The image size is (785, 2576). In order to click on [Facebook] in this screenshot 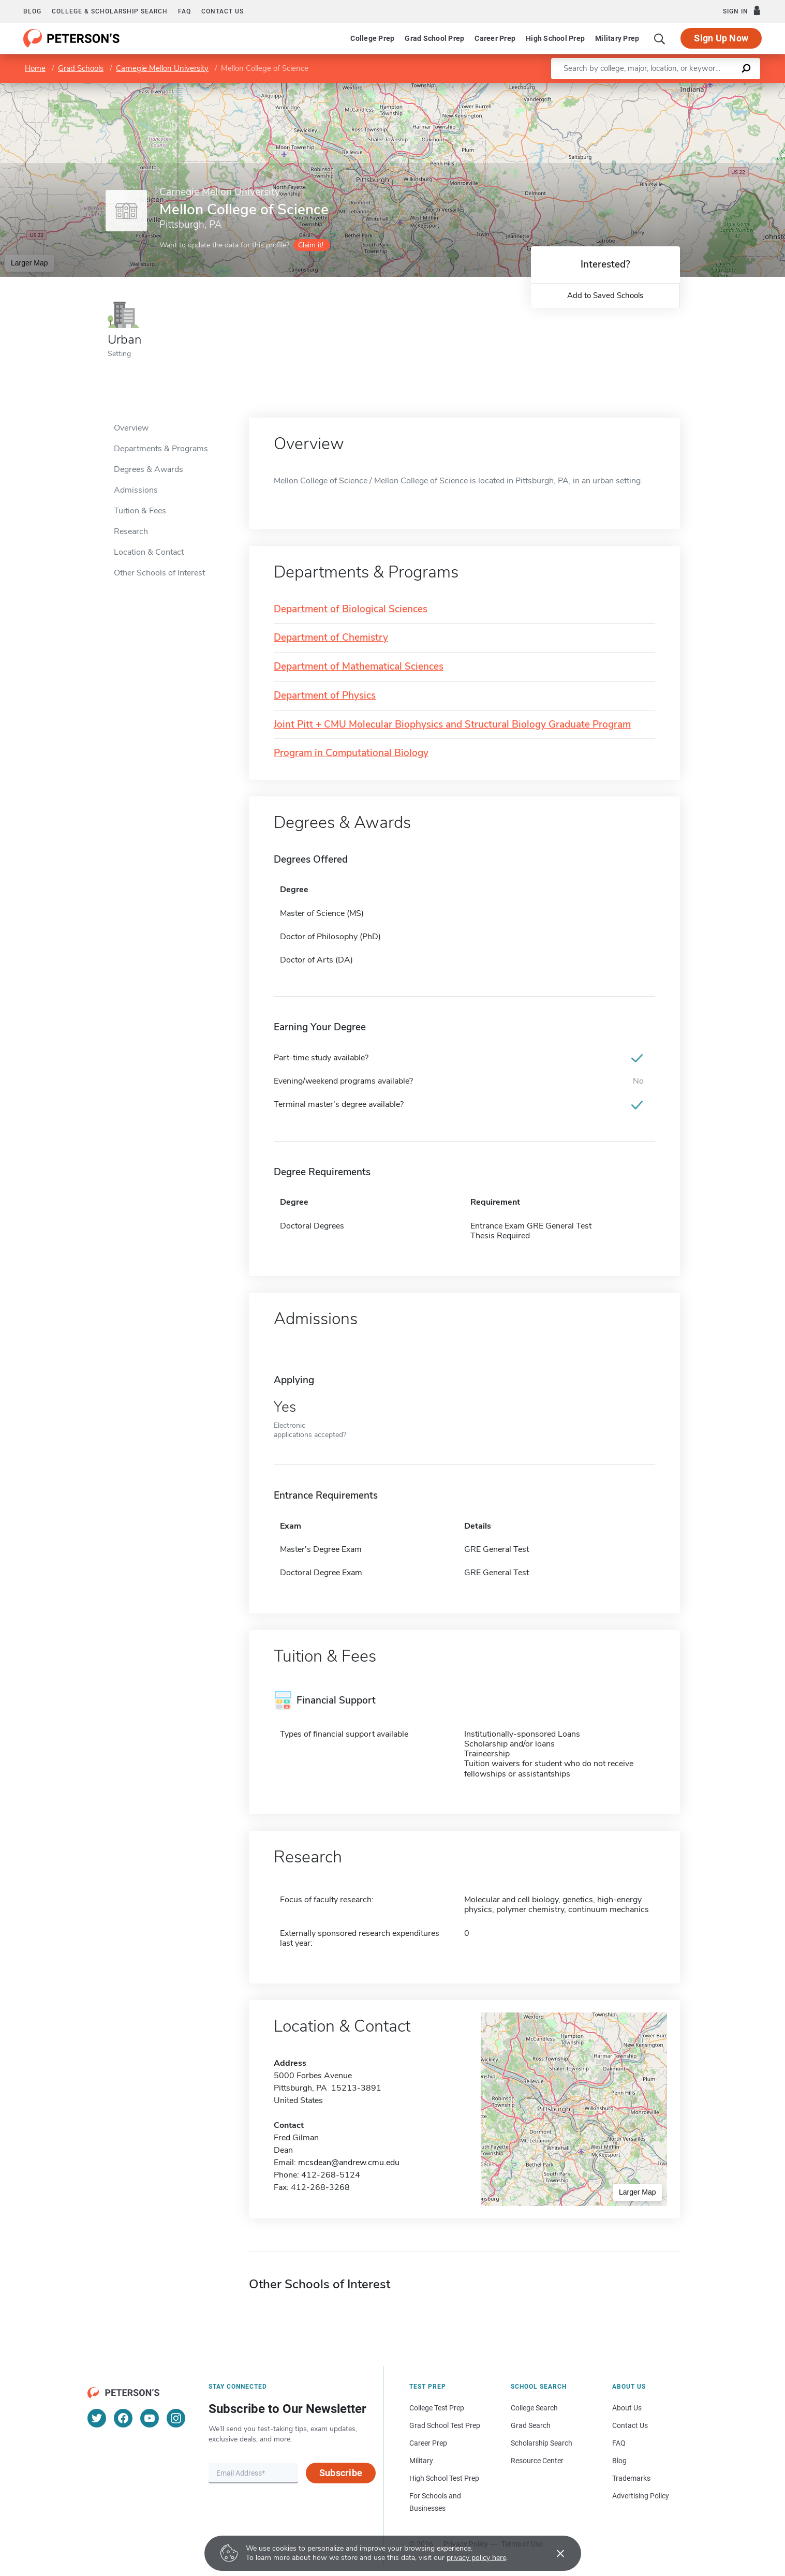, I will do `click(123, 2418)`.